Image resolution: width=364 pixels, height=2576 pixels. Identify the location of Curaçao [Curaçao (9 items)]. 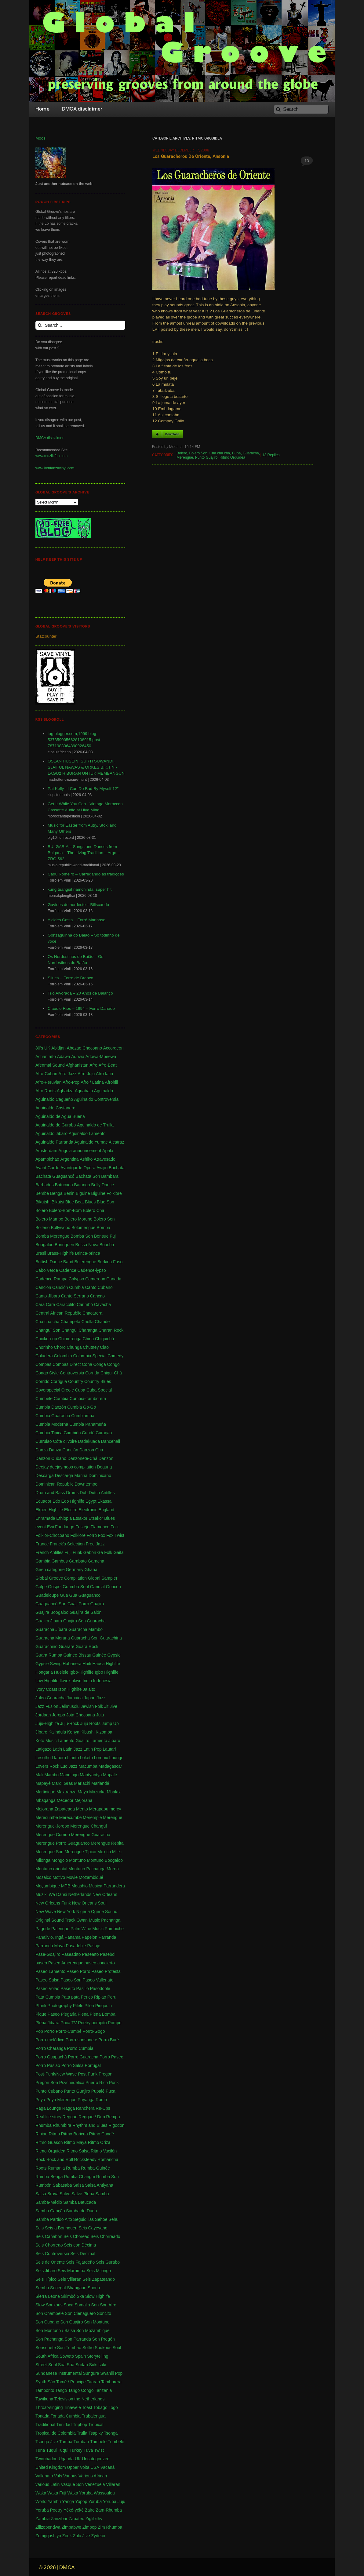
(104, 1432).